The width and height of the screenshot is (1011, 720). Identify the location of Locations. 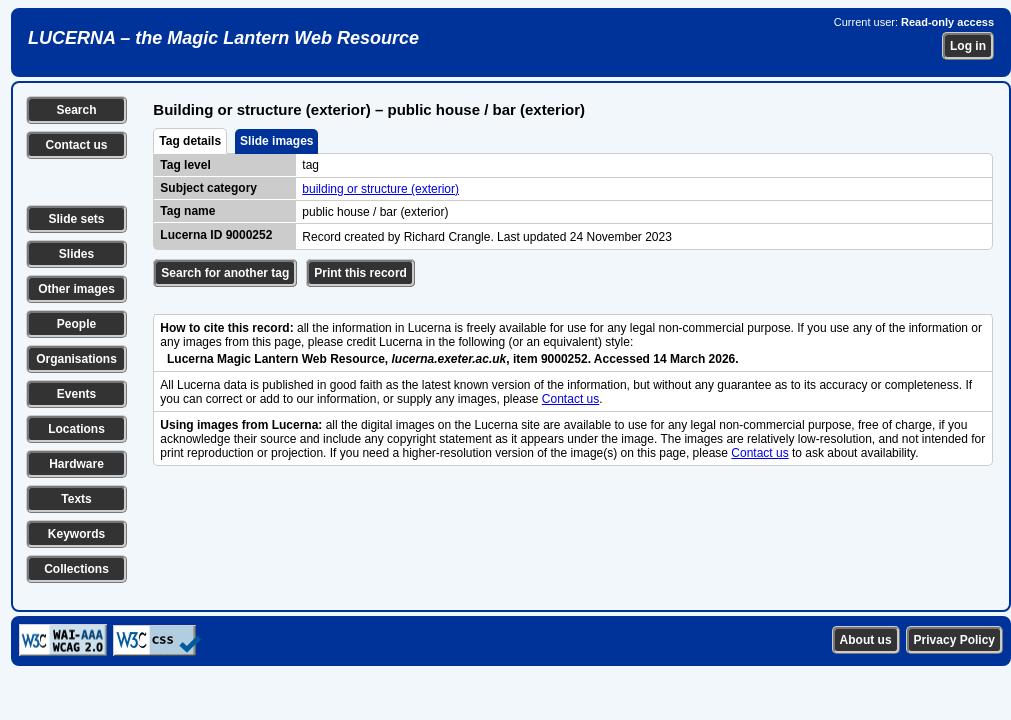
(76, 429).